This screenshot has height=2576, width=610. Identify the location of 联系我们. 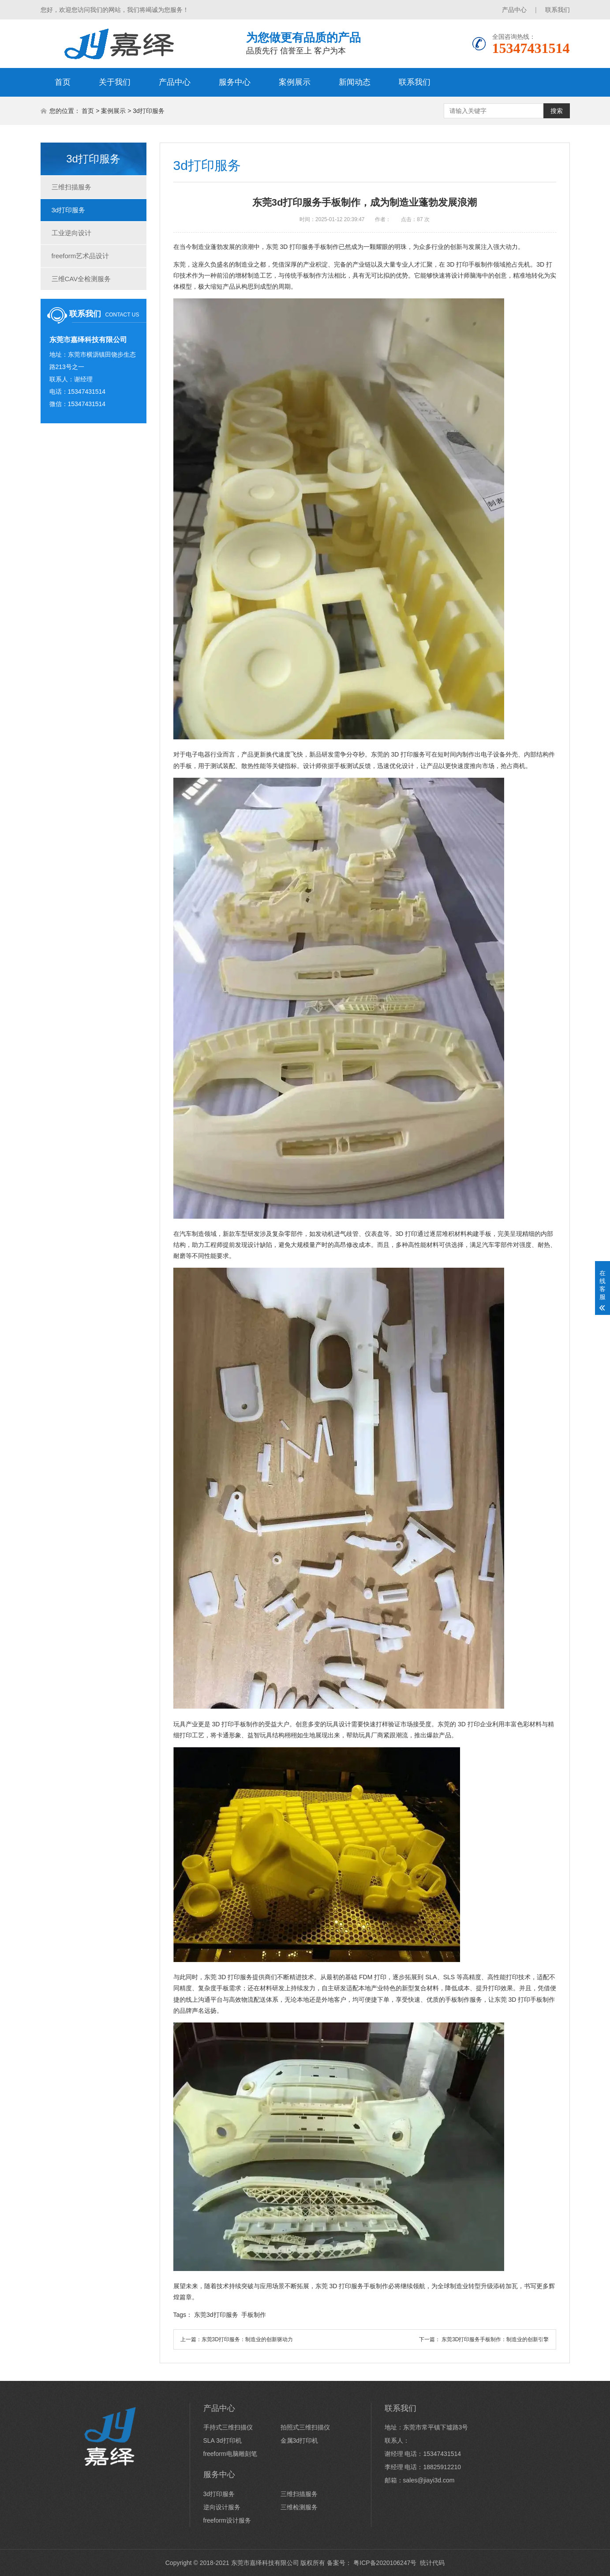
(557, 9).